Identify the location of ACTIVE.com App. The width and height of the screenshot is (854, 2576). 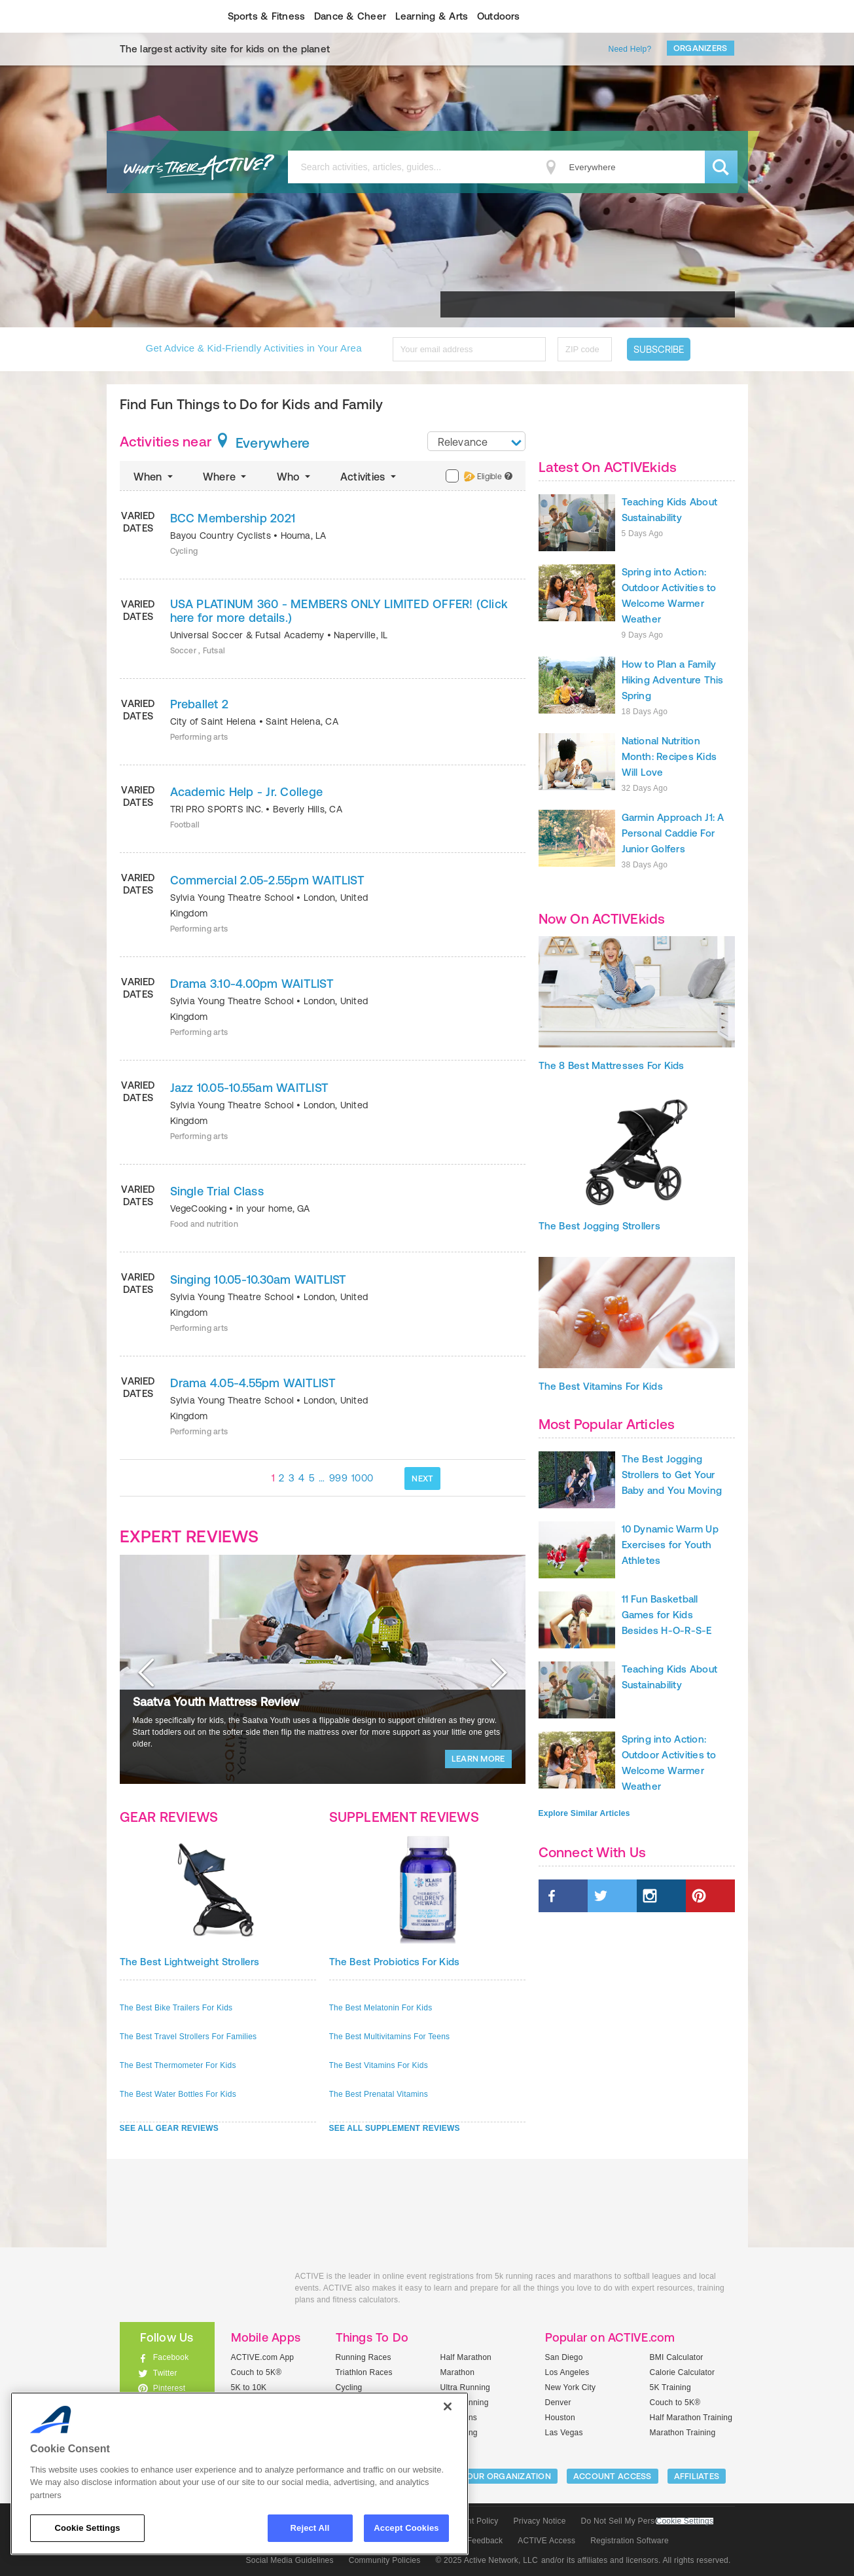
(262, 2357).